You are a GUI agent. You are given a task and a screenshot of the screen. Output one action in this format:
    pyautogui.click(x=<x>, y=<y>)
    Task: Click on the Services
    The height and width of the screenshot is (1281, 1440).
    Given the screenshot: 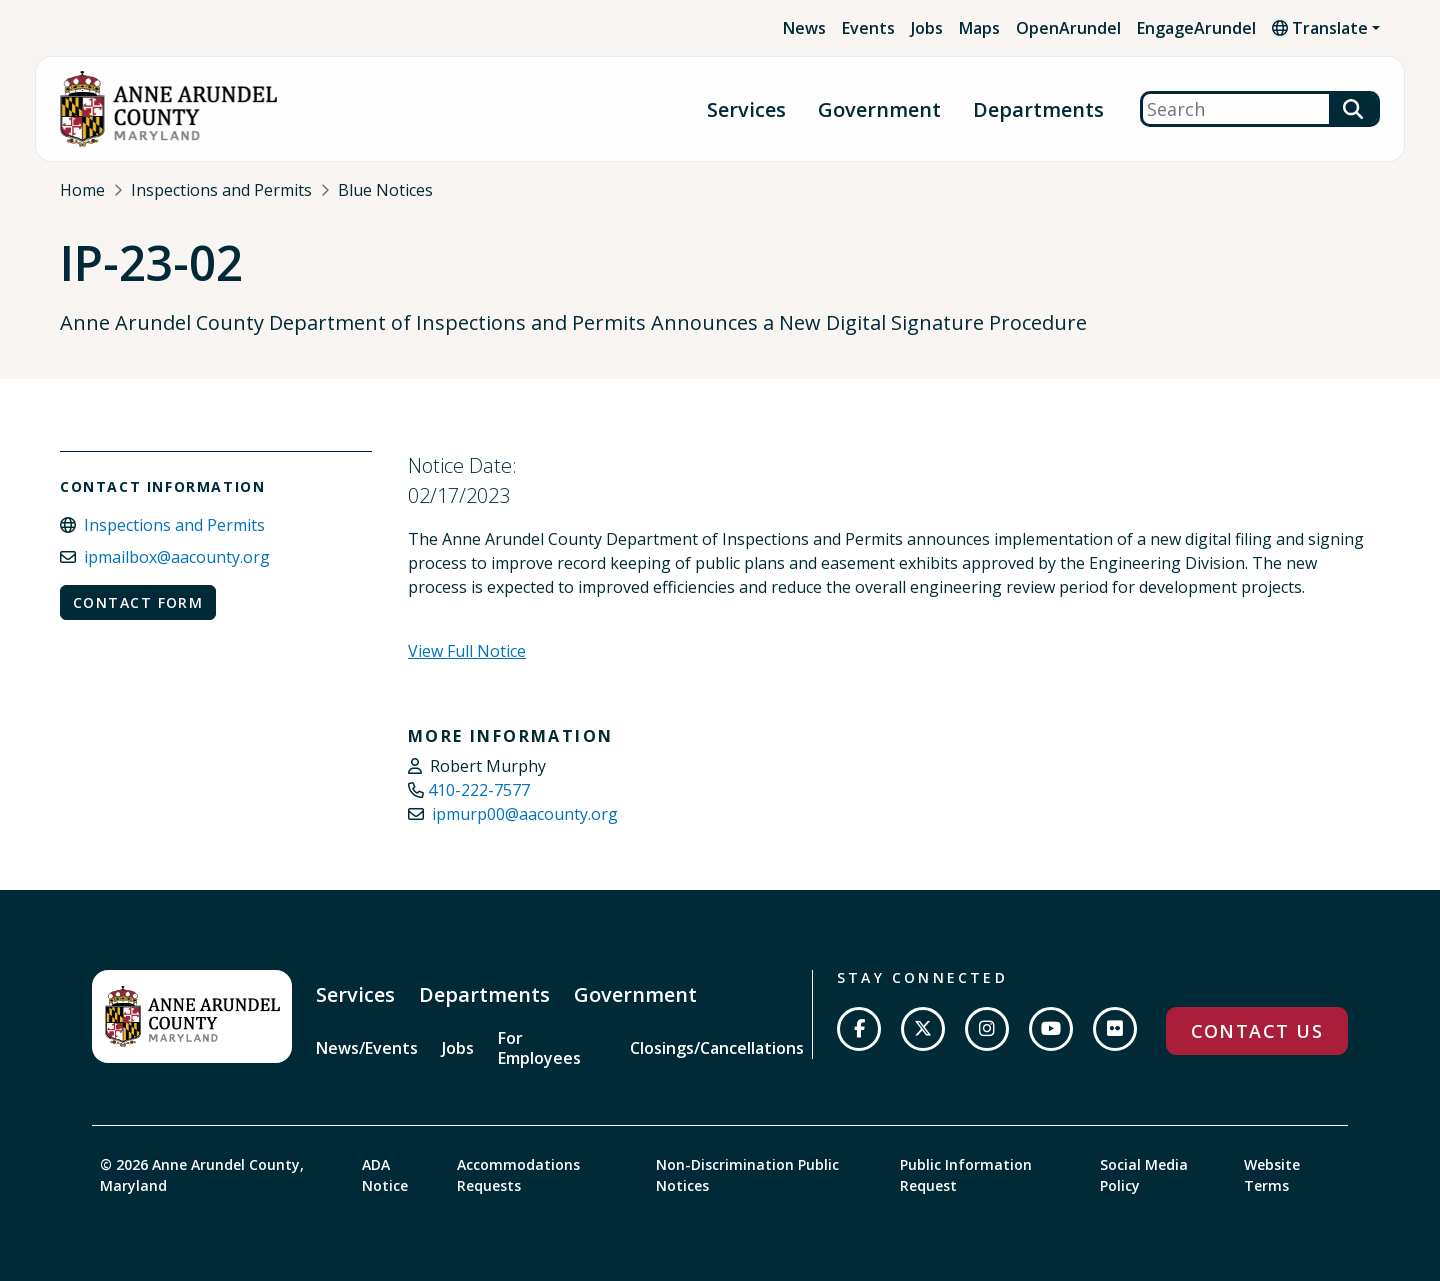 What is the action you would take?
    pyautogui.click(x=746, y=109)
    